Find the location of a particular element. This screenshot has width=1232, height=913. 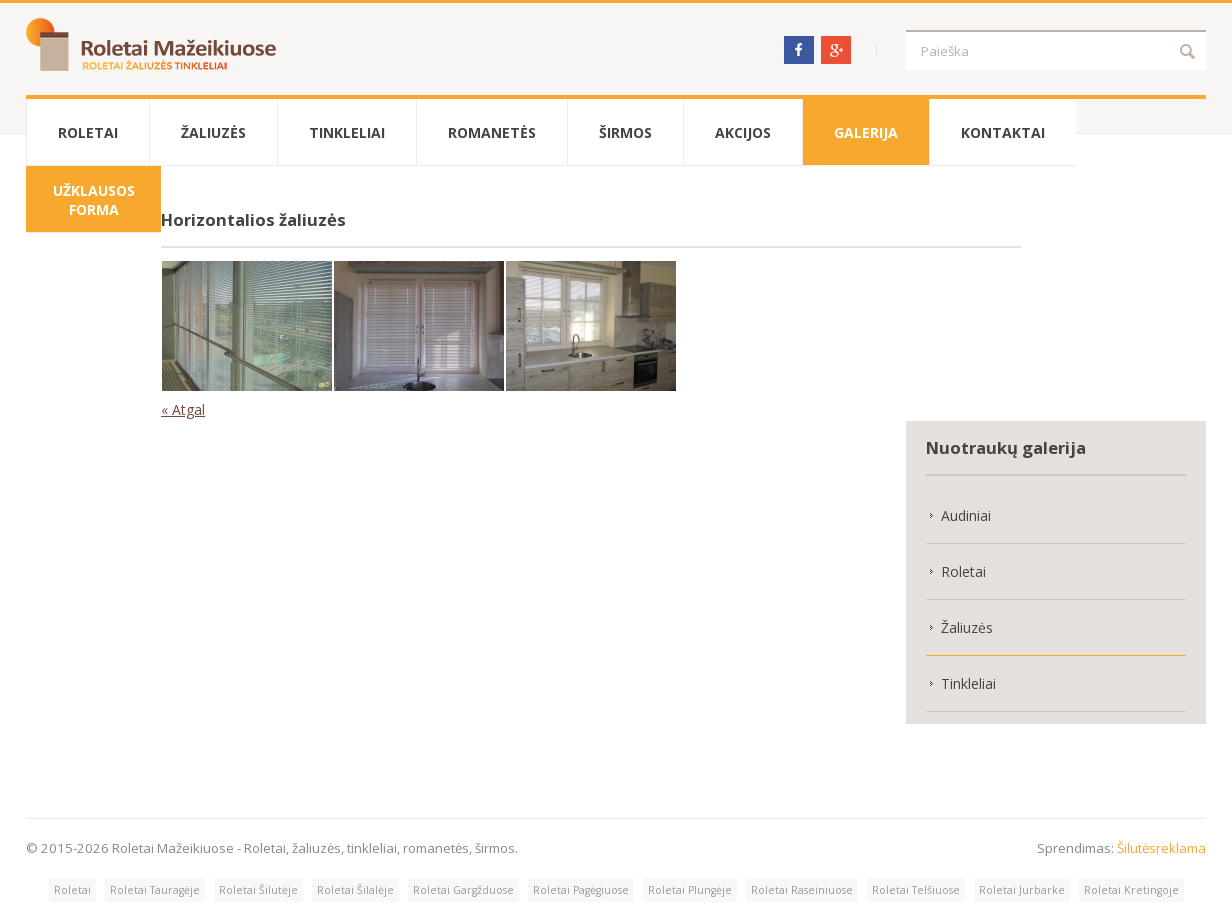

Širmos is located at coordinates (625, 132).